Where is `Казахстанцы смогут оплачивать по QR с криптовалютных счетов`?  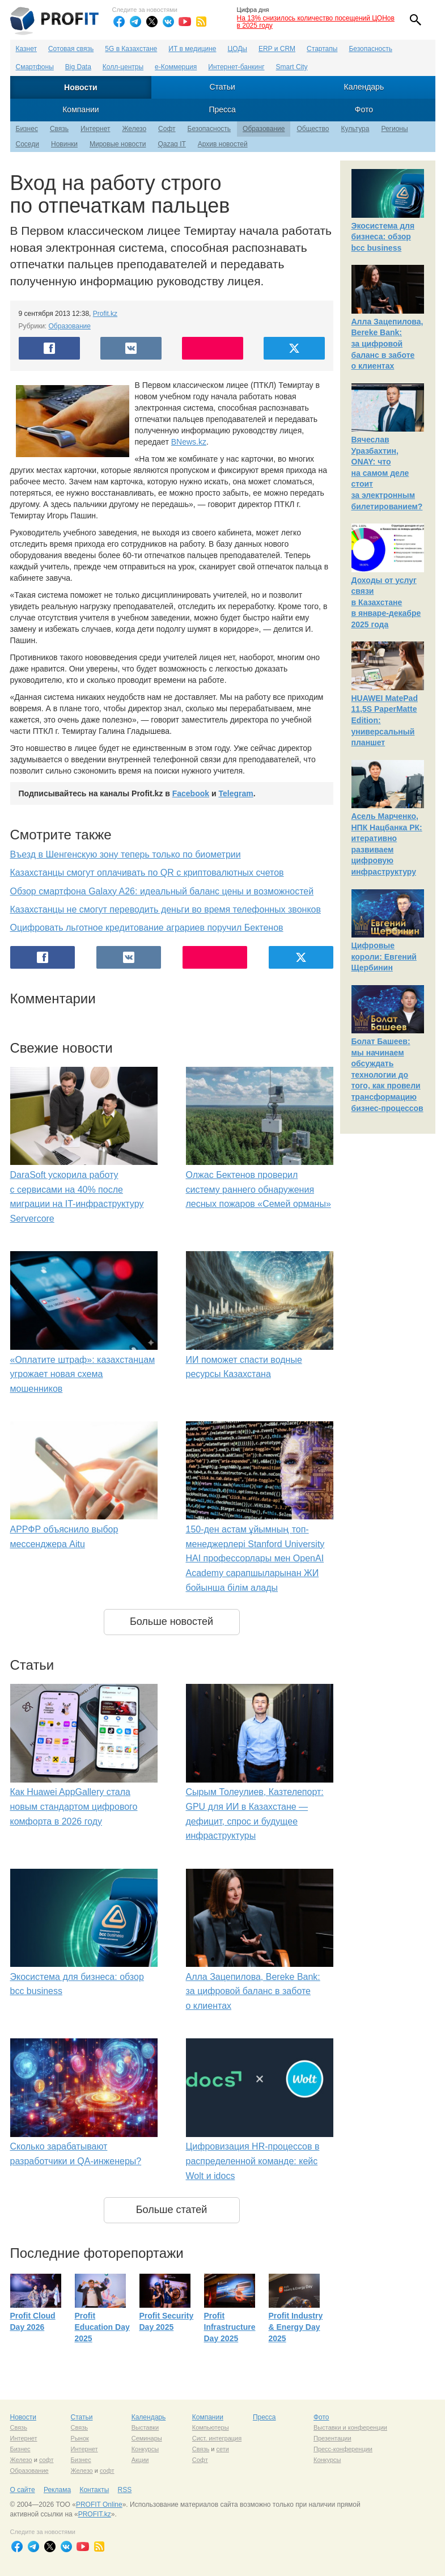
Казахстанцы смогут оплачивать по QR с криптовалютных счетов is located at coordinates (147, 872).